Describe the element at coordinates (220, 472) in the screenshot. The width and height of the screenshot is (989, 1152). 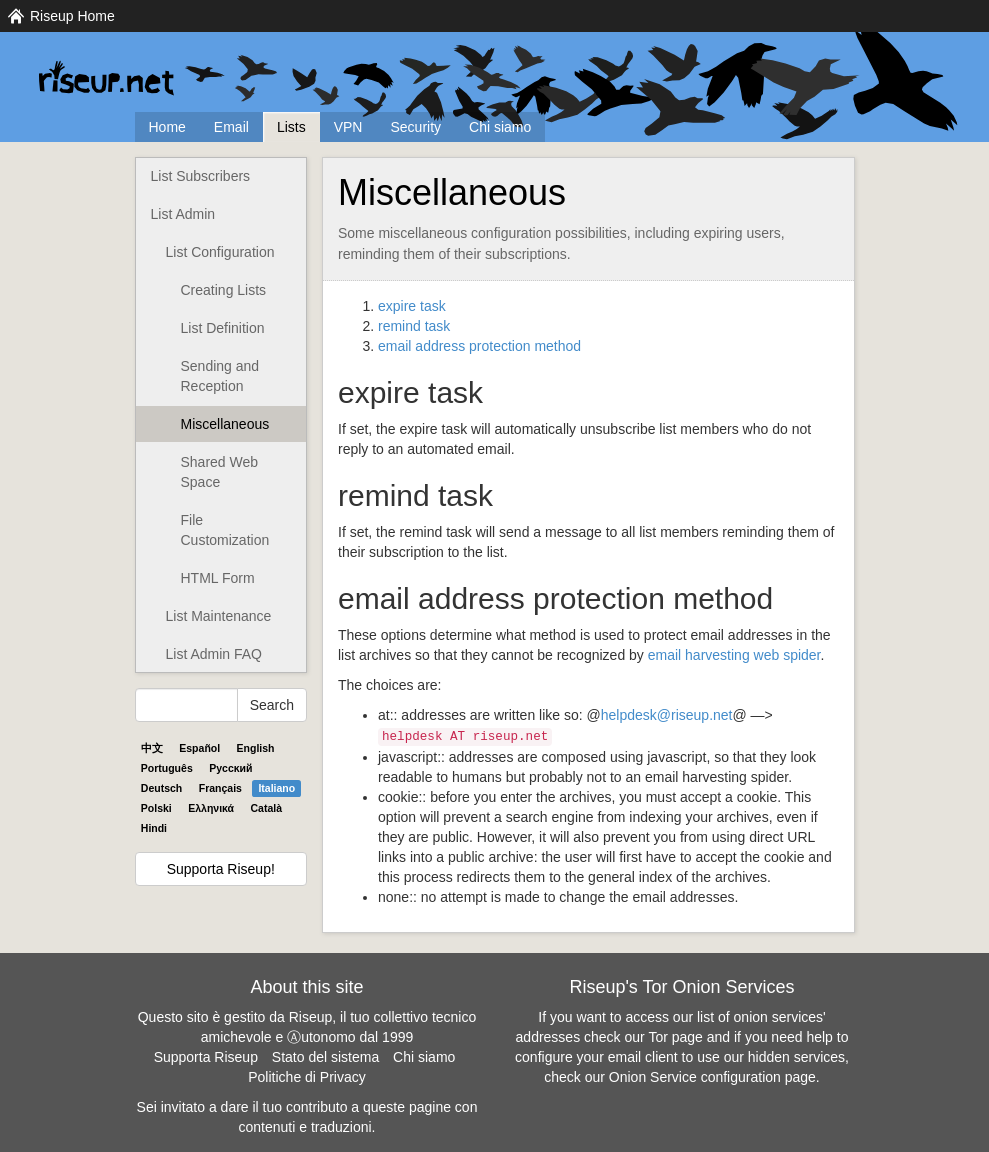
I see `Shared Web Space` at that location.